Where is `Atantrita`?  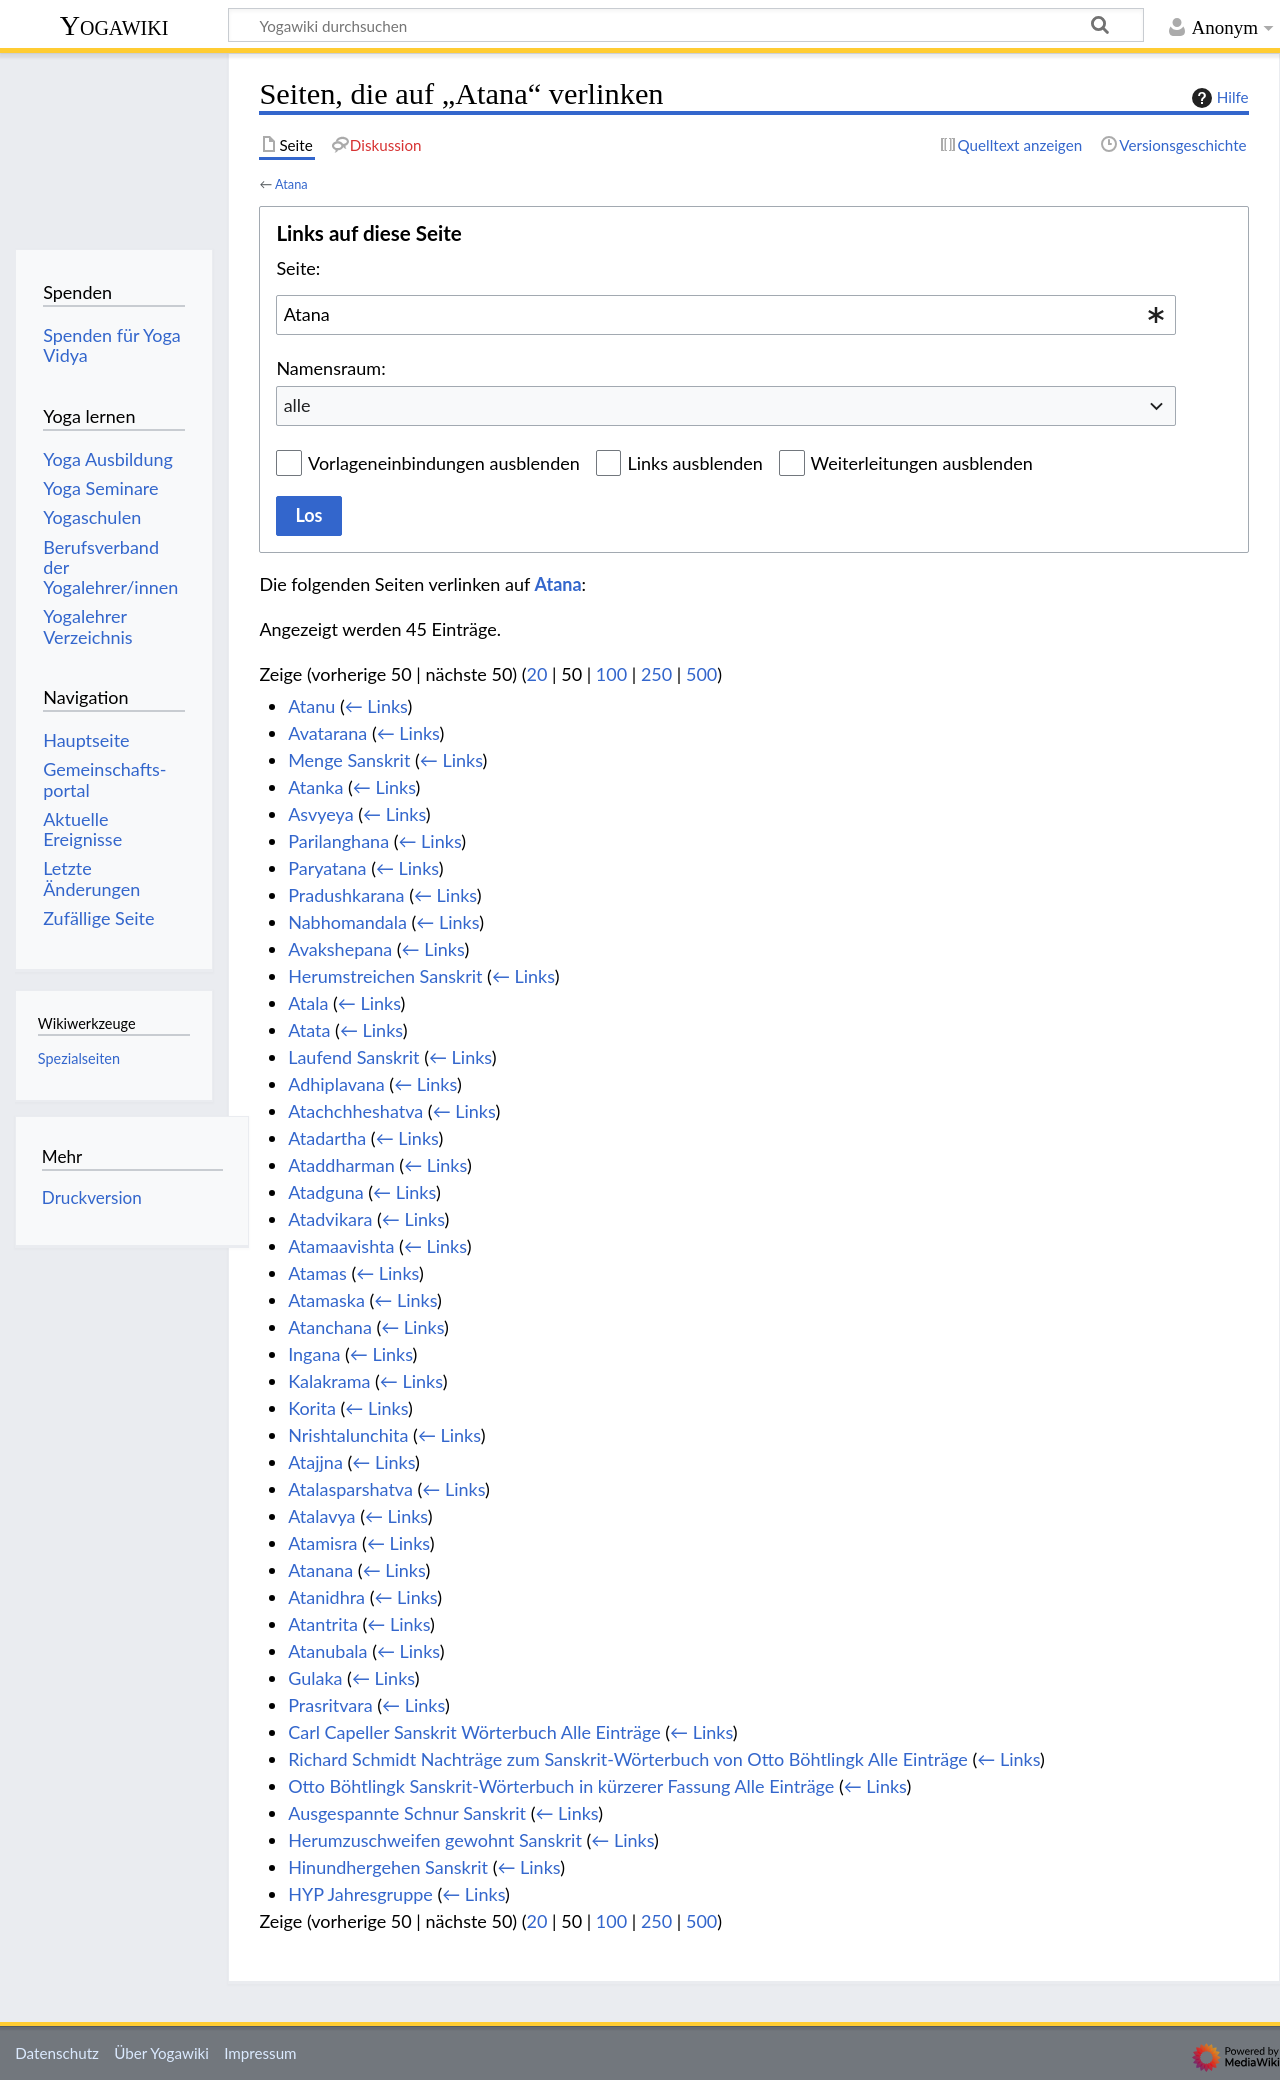
Atantrita is located at coordinates (323, 1624).